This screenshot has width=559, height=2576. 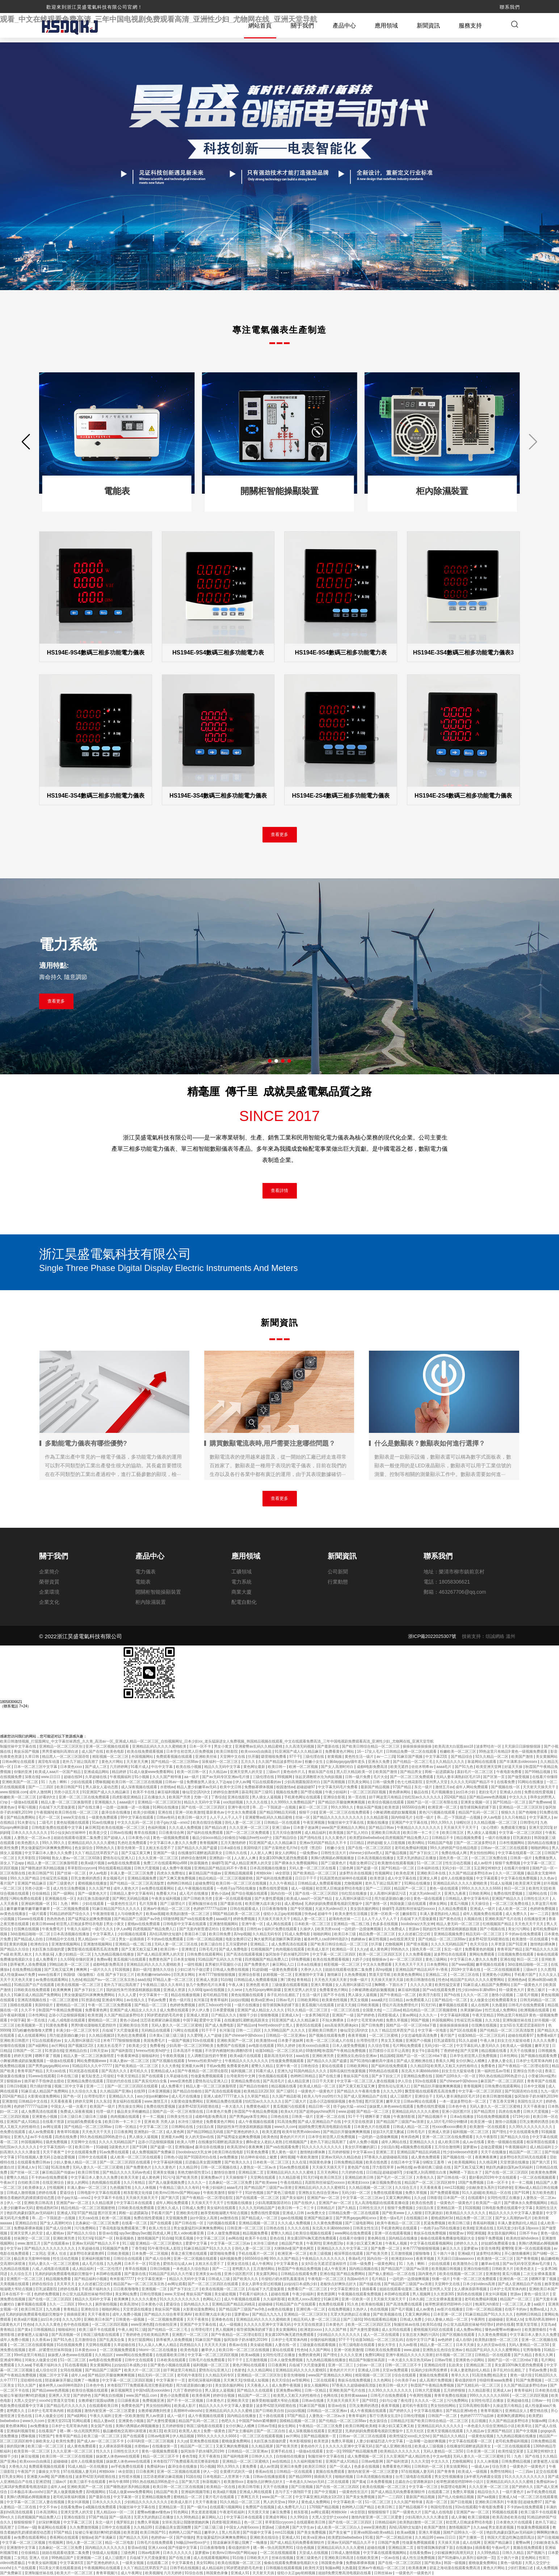 What do you see at coordinates (204, 2218) in the screenshot?
I see `jizz中国女人高潮` at bounding box center [204, 2218].